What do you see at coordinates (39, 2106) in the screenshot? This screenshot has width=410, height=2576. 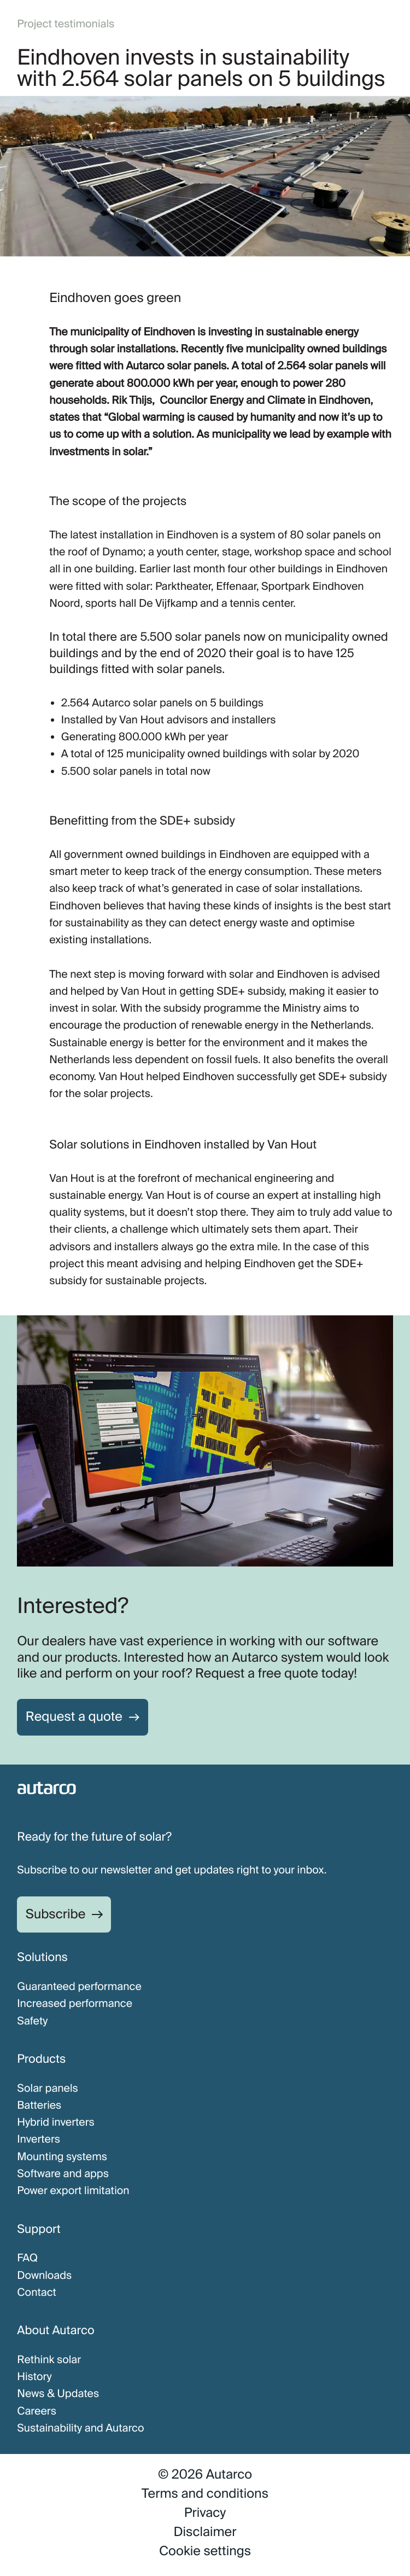 I see `Batteries` at bounding box center [39, 2106].